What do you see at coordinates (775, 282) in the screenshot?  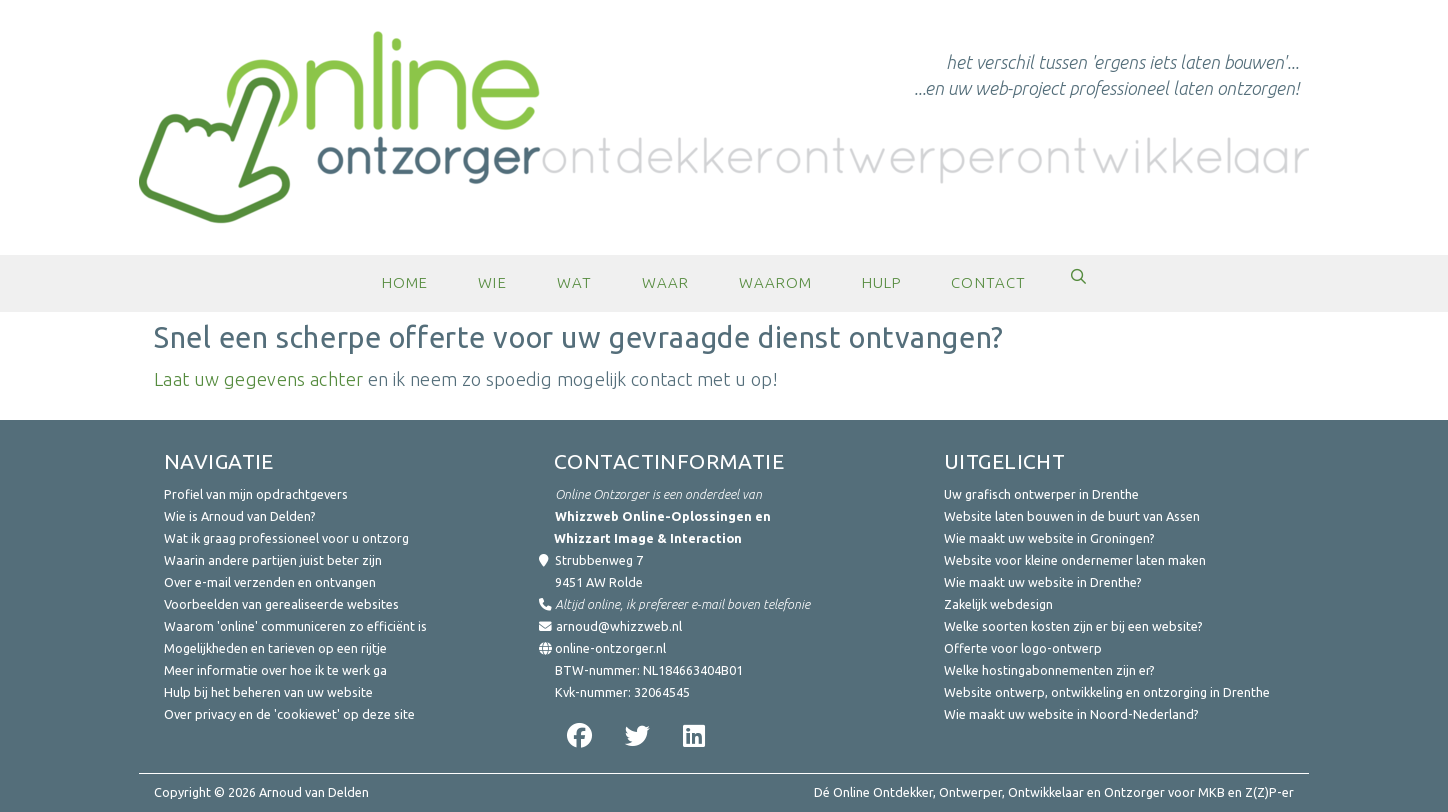 I see `Waarom` at bounding box center [775, 282].